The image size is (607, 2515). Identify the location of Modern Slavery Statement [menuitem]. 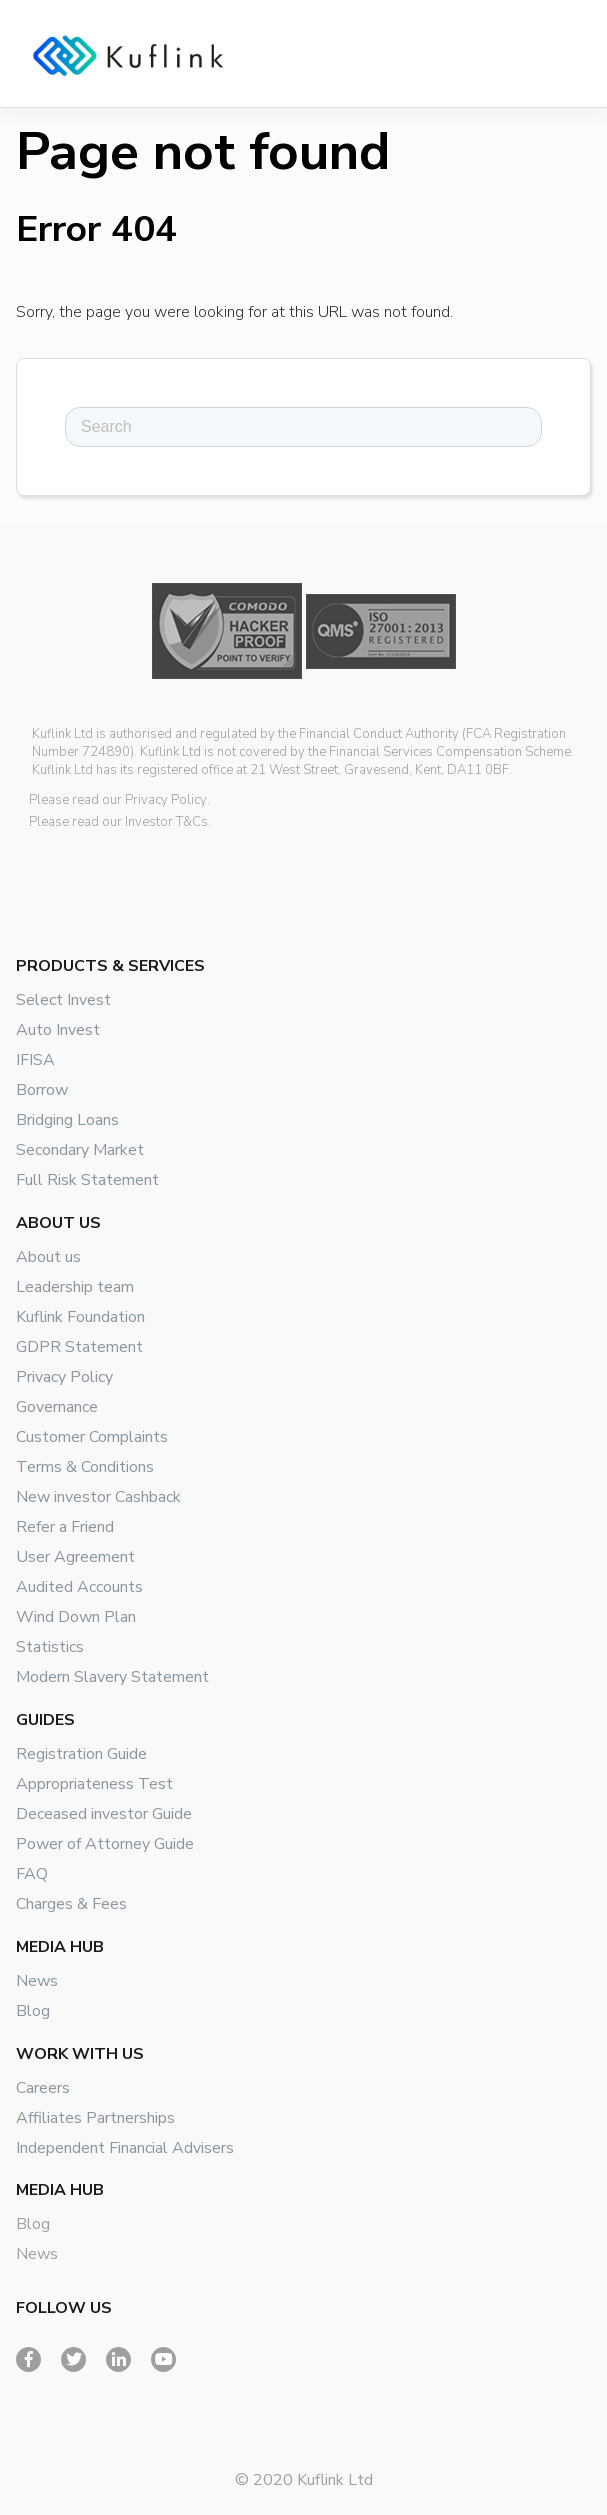
(112, 1677).